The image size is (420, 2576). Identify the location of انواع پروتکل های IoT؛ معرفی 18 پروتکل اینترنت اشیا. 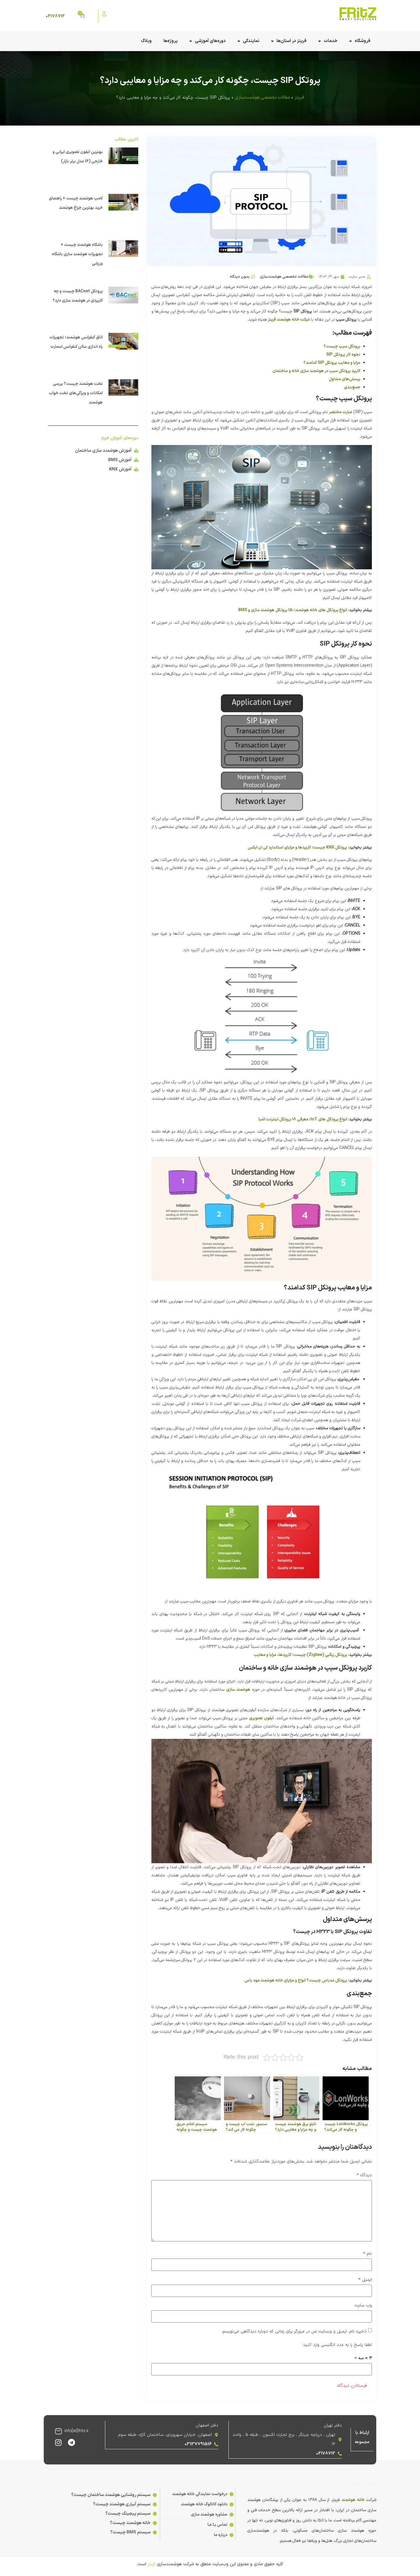
(302, 1119).